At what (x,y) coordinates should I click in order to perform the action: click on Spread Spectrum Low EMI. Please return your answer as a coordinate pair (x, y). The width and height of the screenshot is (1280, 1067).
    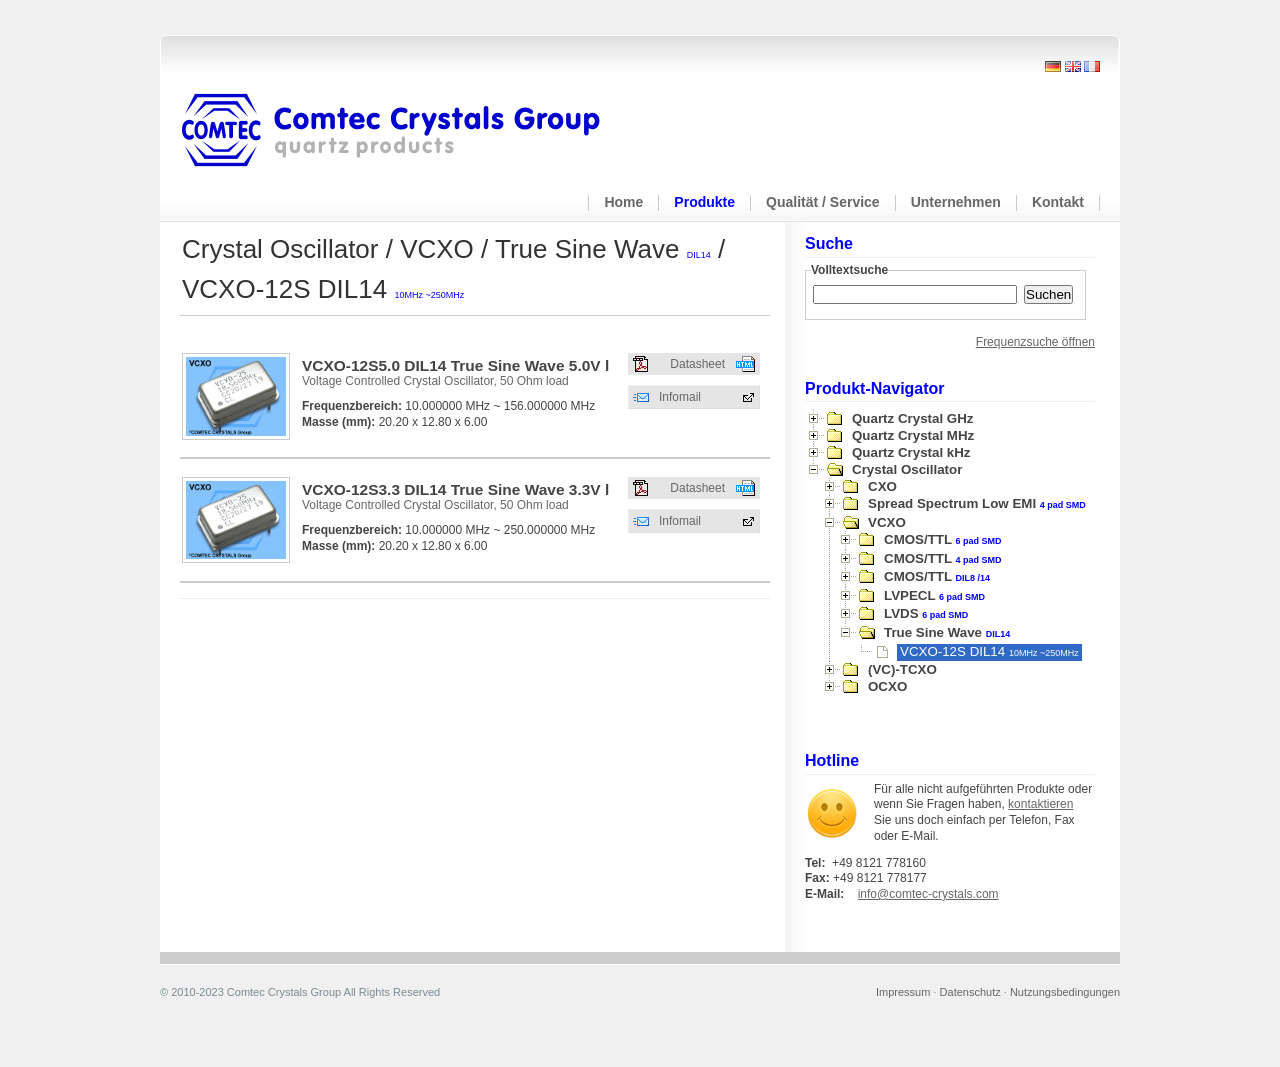
    Looking at the image, I should click on (977, 503).